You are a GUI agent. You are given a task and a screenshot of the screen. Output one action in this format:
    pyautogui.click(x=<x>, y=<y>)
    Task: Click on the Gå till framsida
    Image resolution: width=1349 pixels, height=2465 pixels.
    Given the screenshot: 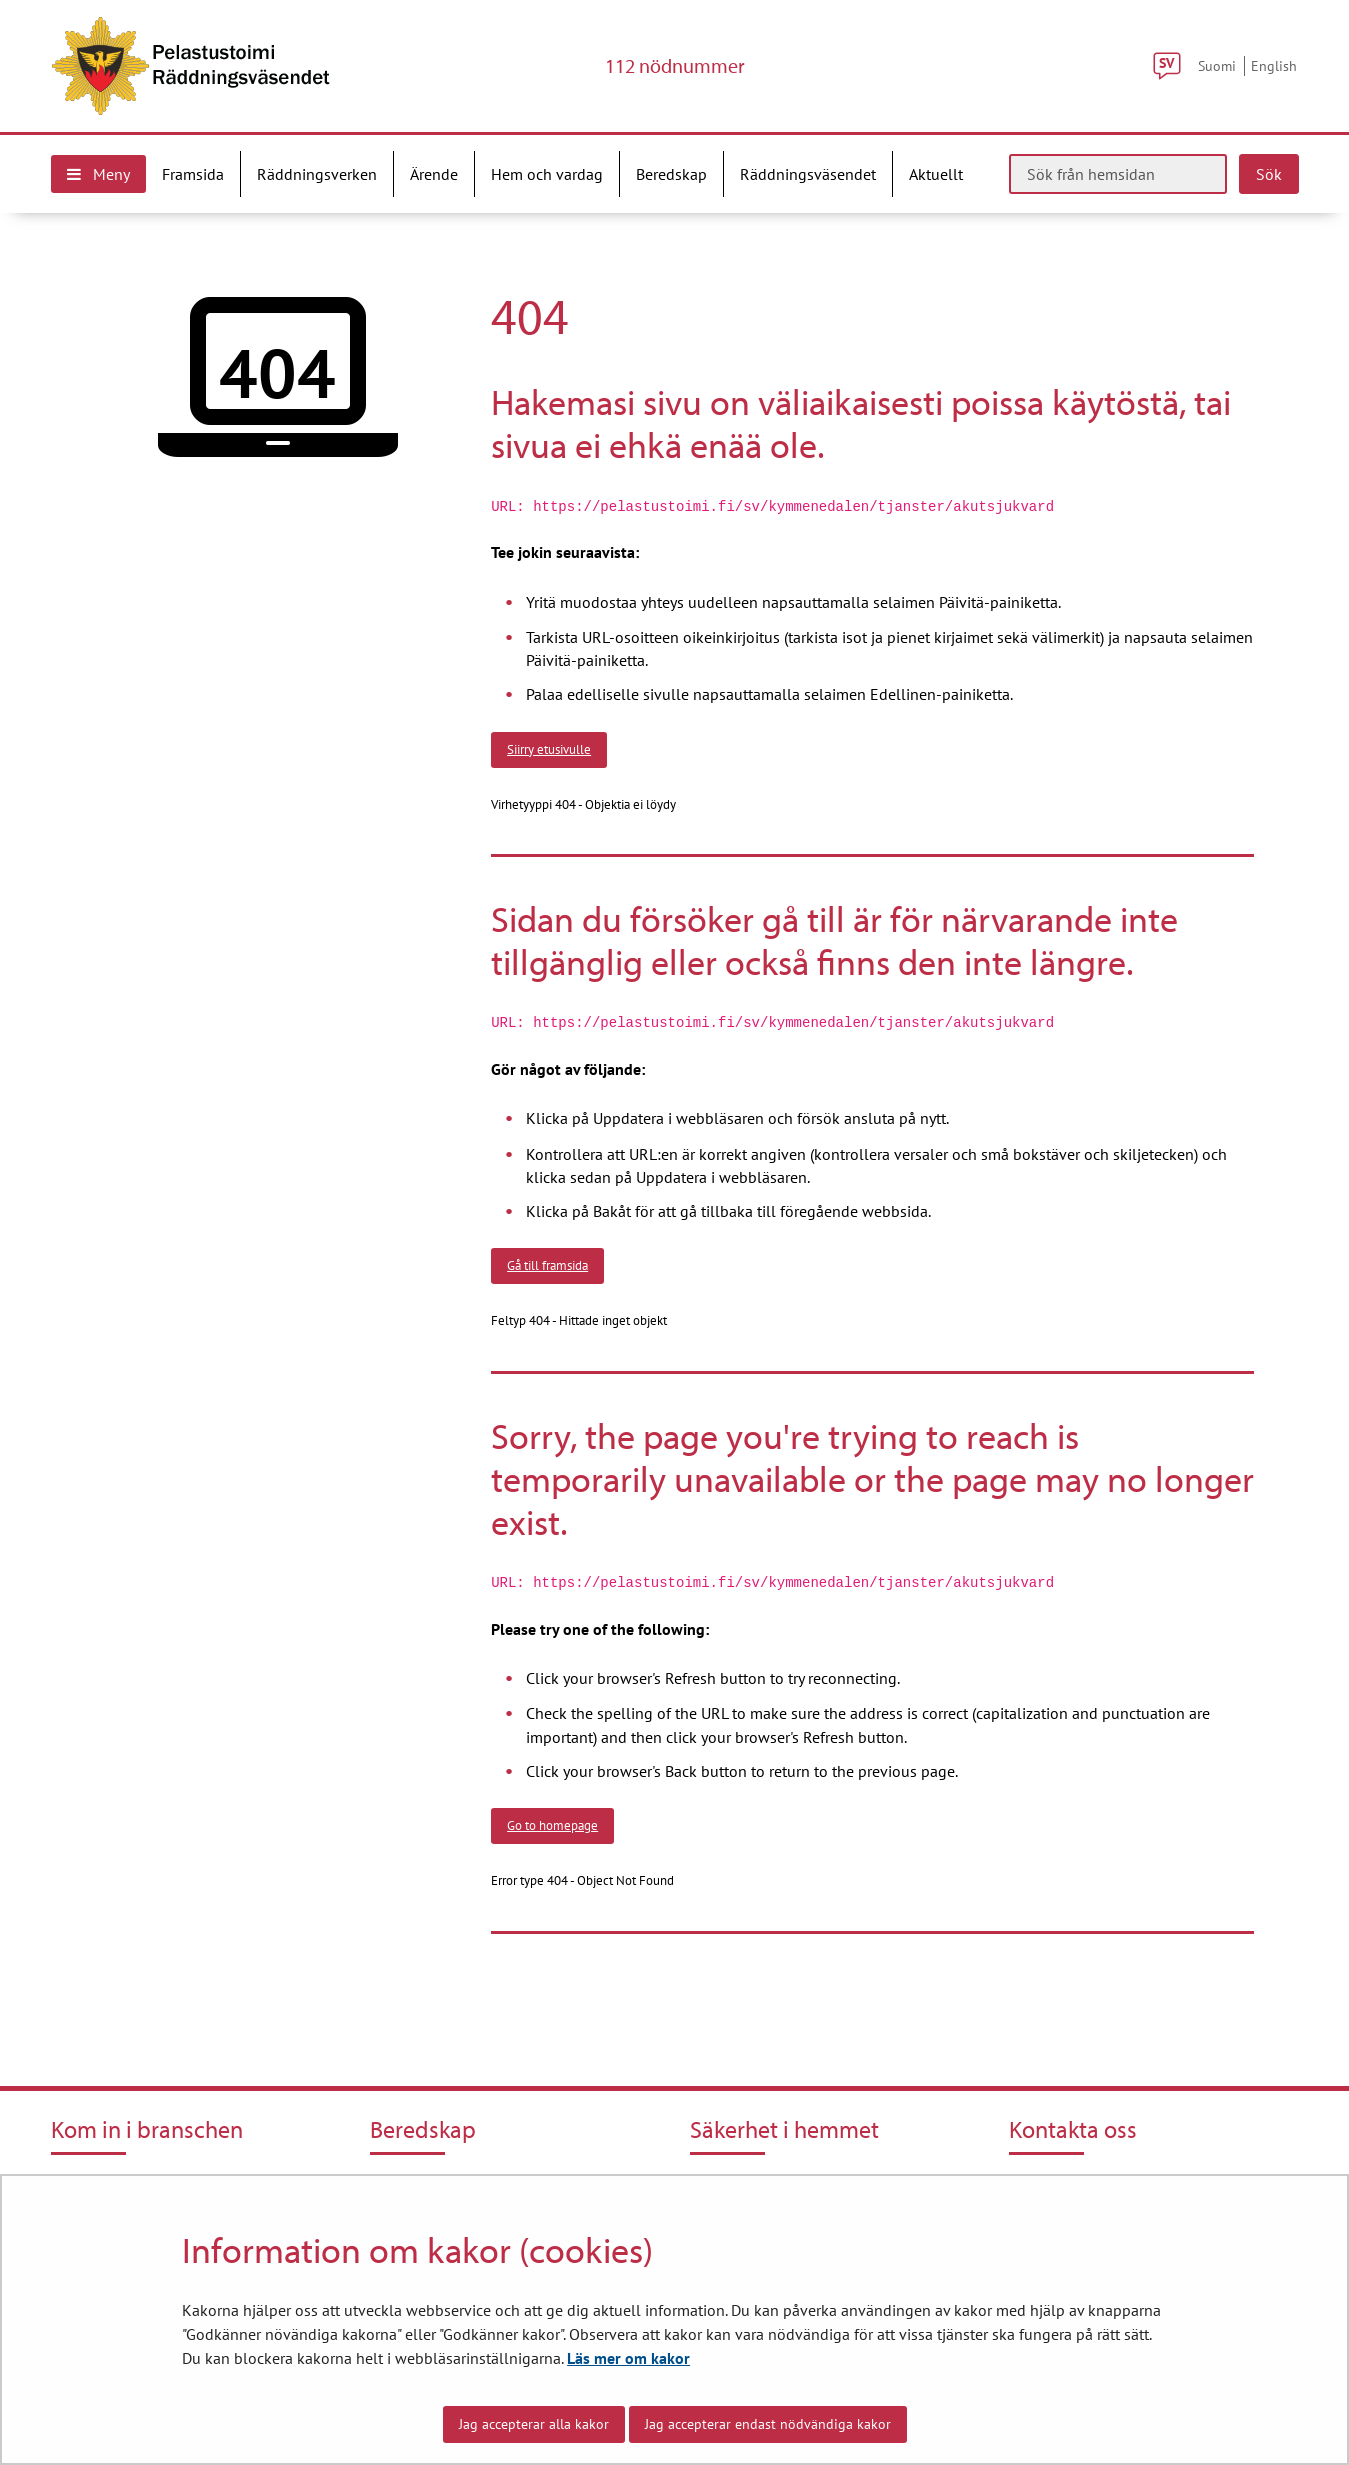 What is the action you would take?
    pyautogui.click(x=547, y=1265)
    